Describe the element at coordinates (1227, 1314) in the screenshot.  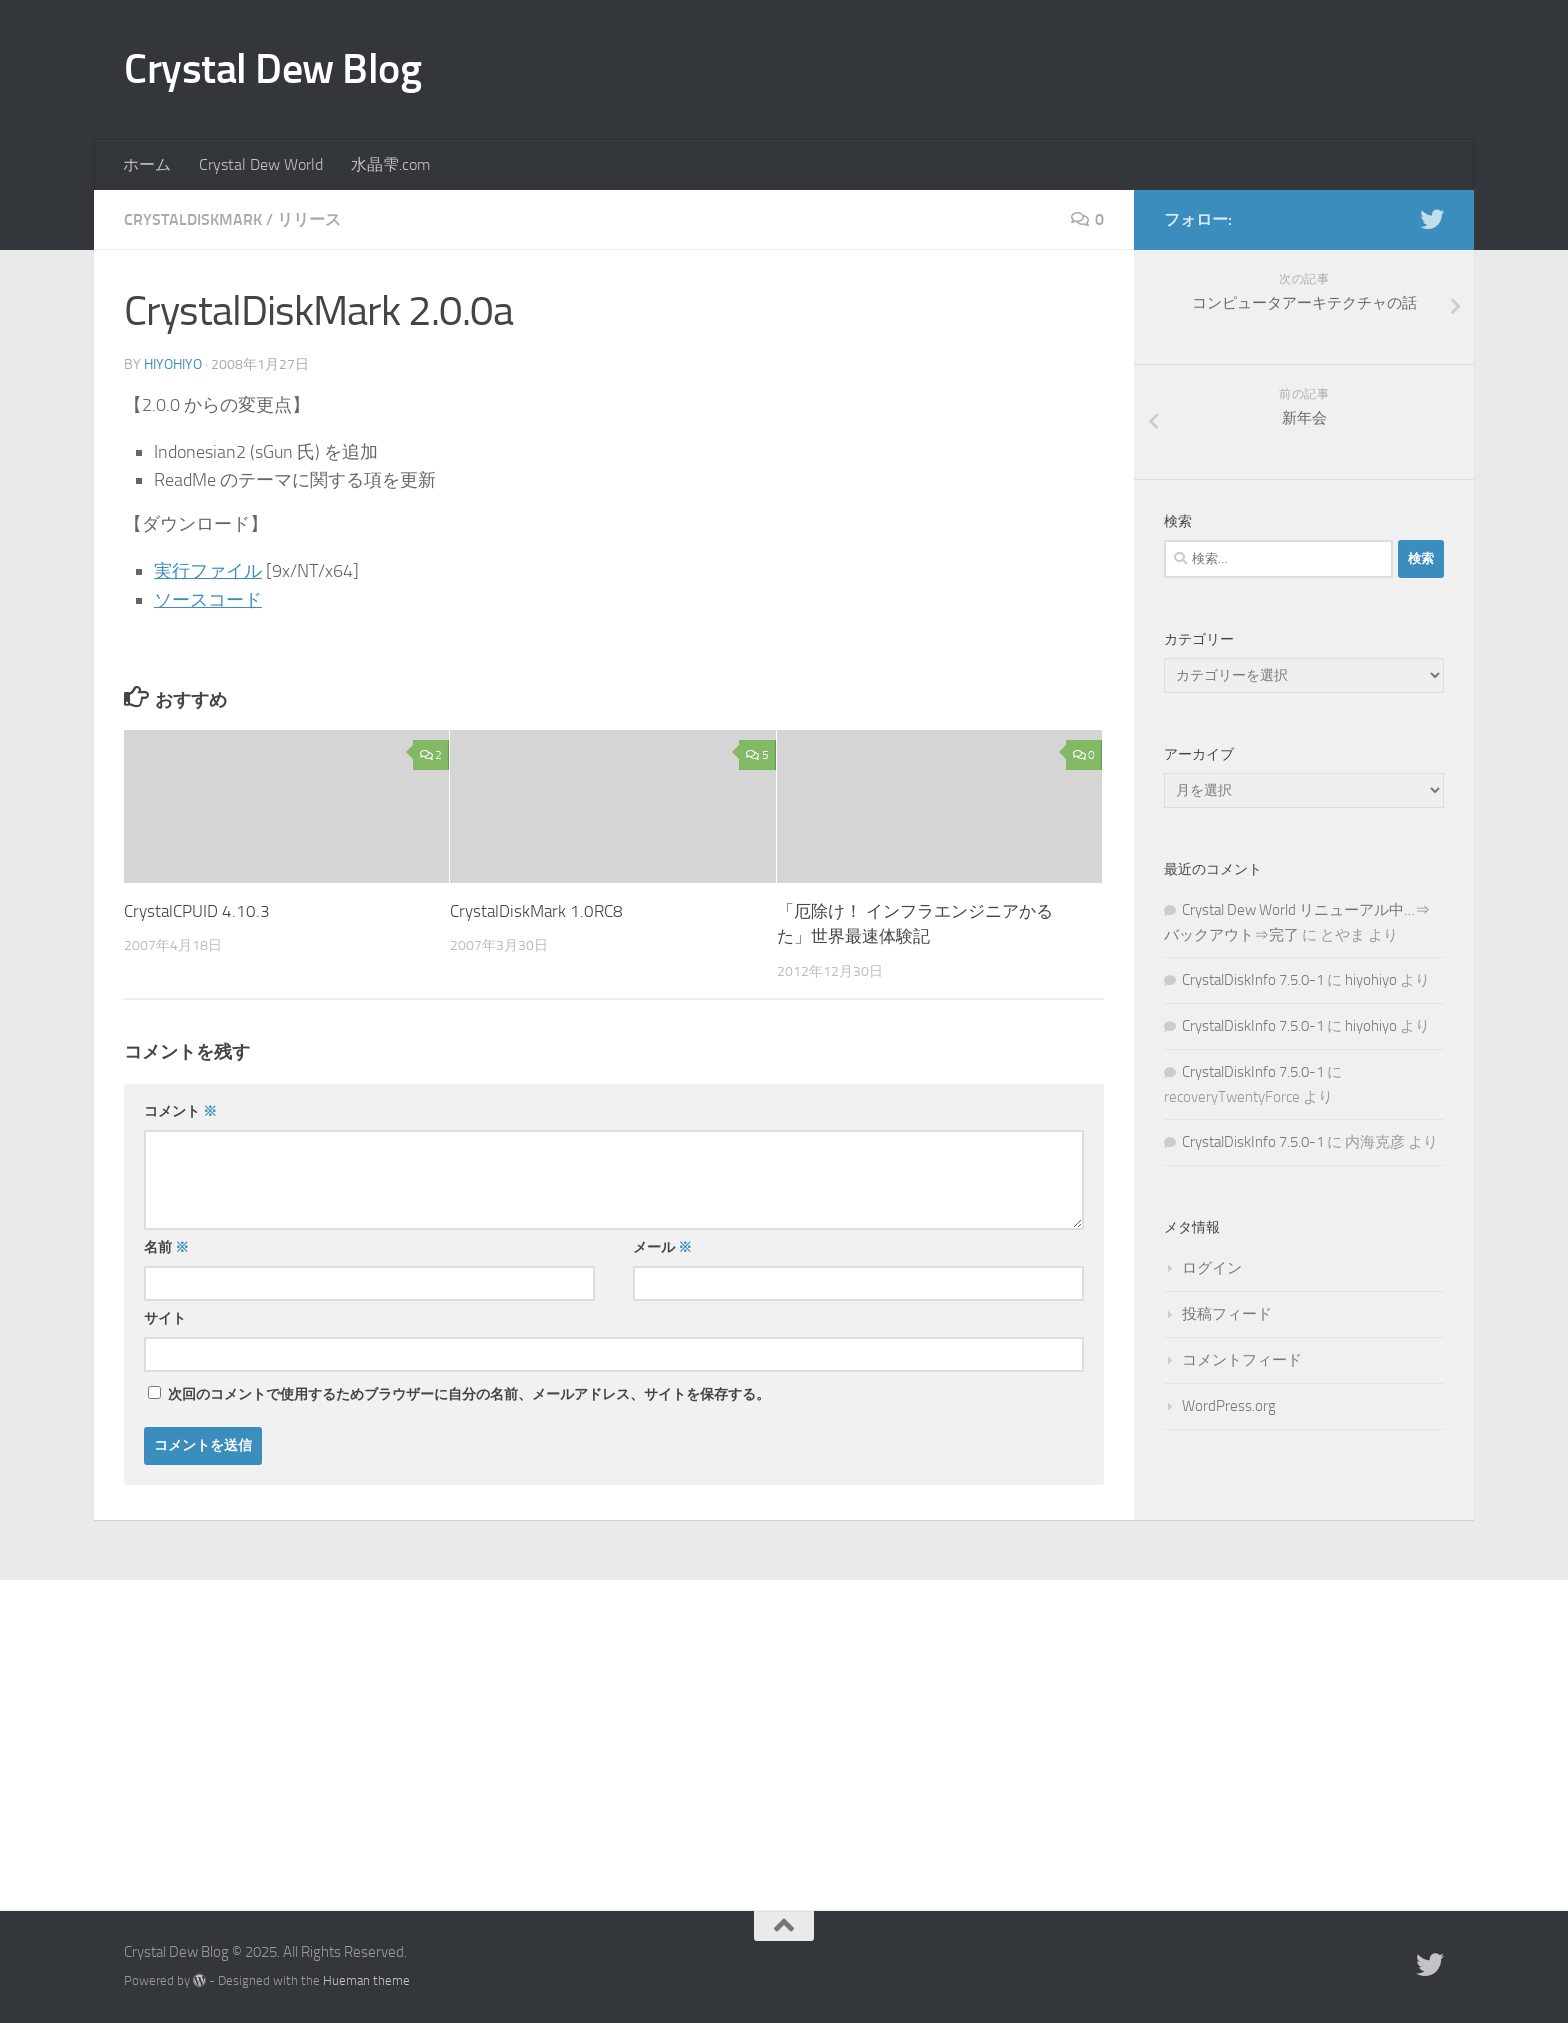
I see `投稿フィード` at that location.